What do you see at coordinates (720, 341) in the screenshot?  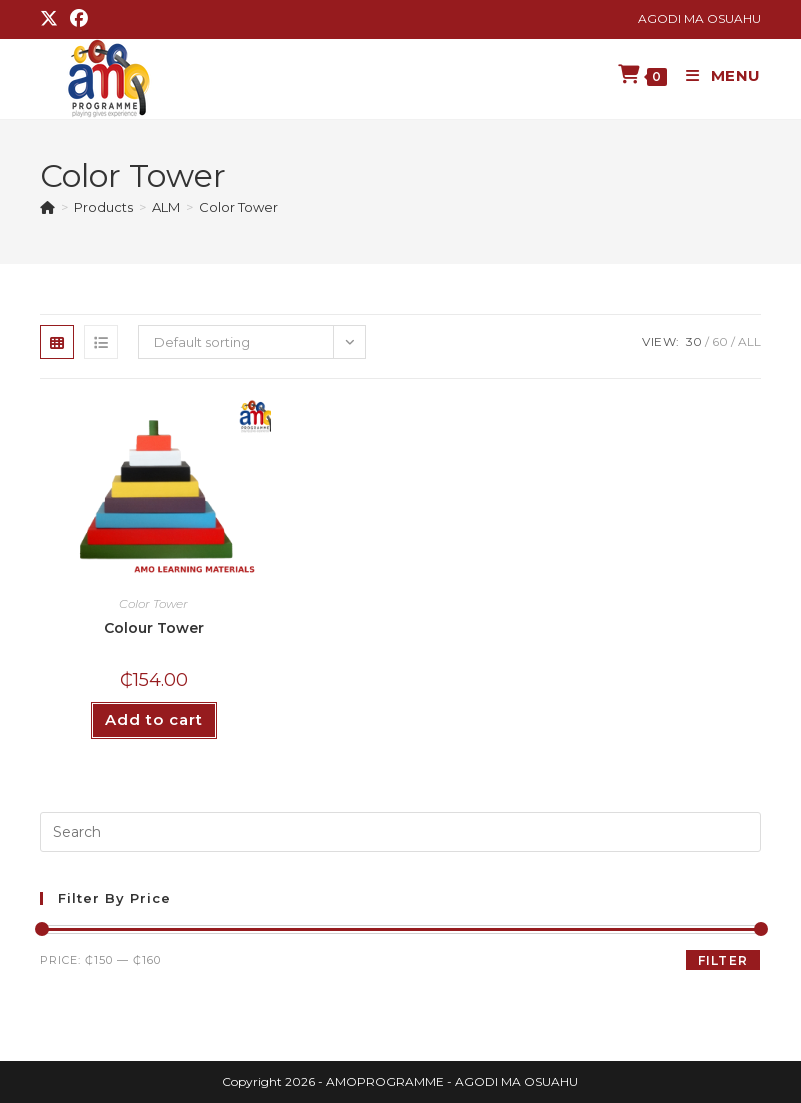 I see `60` at bounding box center [720, 341].